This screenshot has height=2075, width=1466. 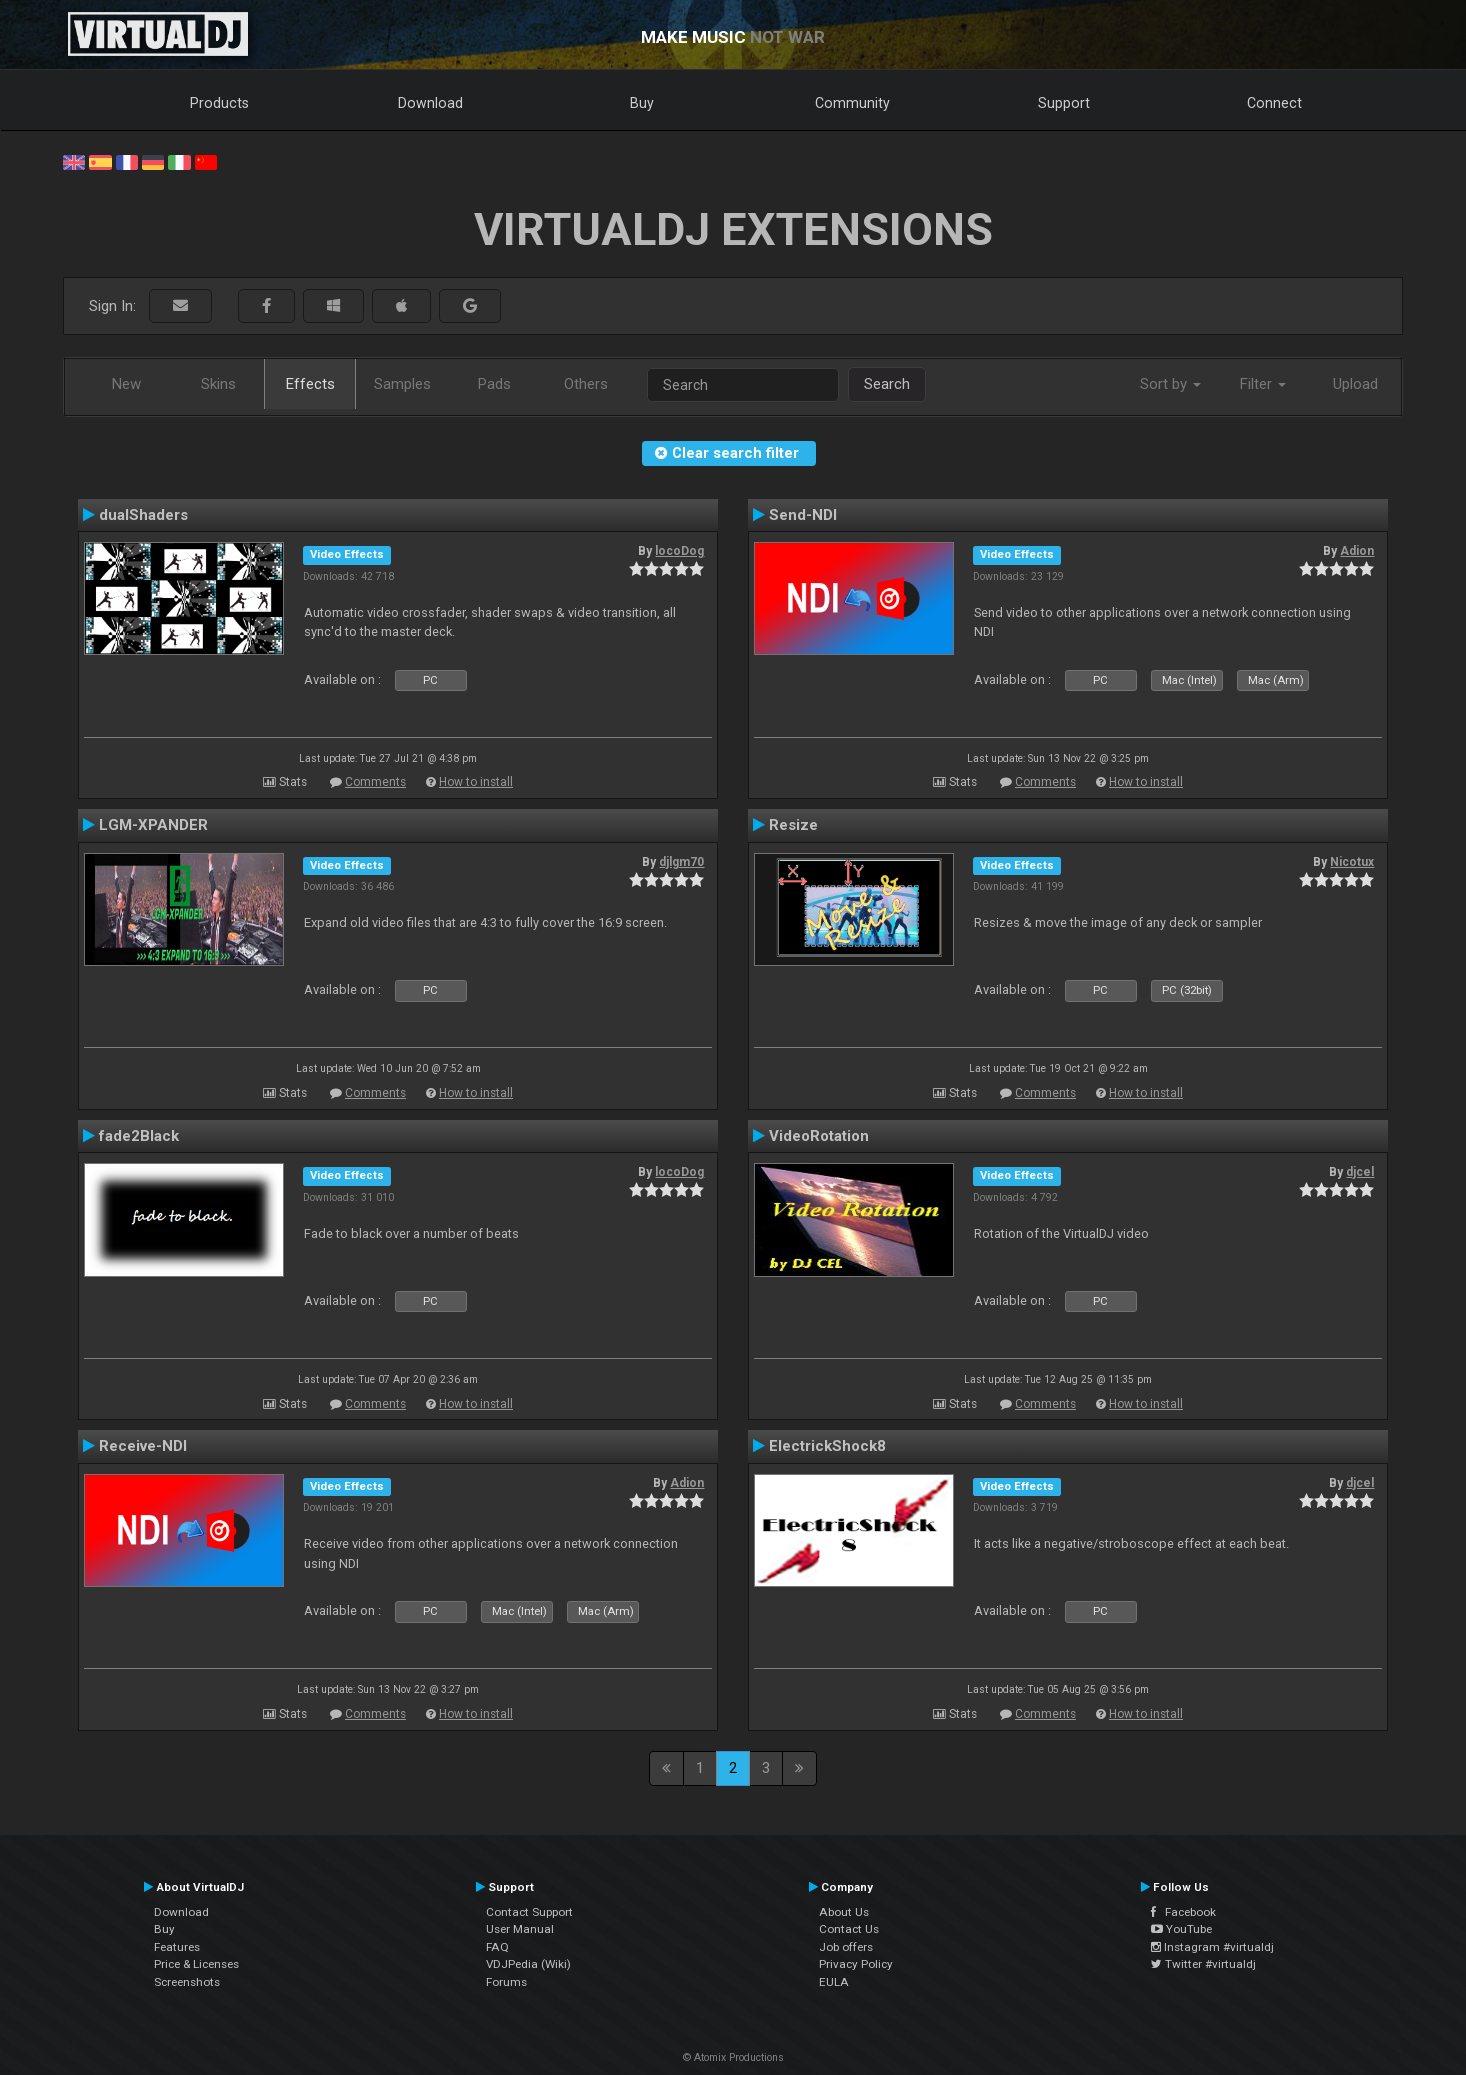 I want to click on dualShaders, so click(x=143, y=515).